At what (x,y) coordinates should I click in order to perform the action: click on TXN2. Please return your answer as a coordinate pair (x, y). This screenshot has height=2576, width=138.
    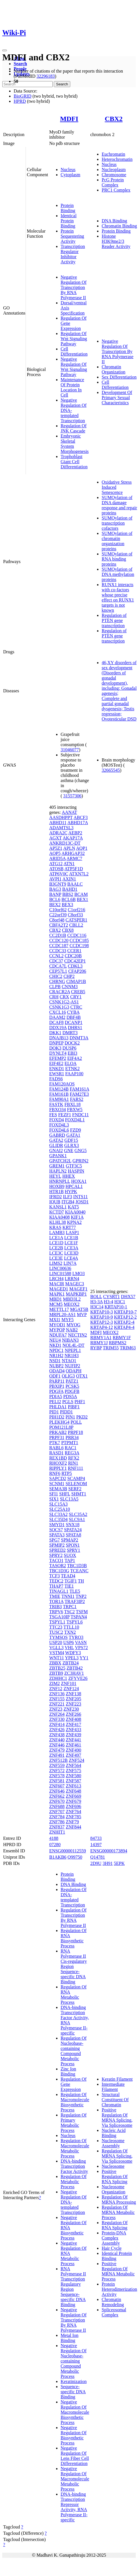
    Looking at the image, I should click on (70, 1632).